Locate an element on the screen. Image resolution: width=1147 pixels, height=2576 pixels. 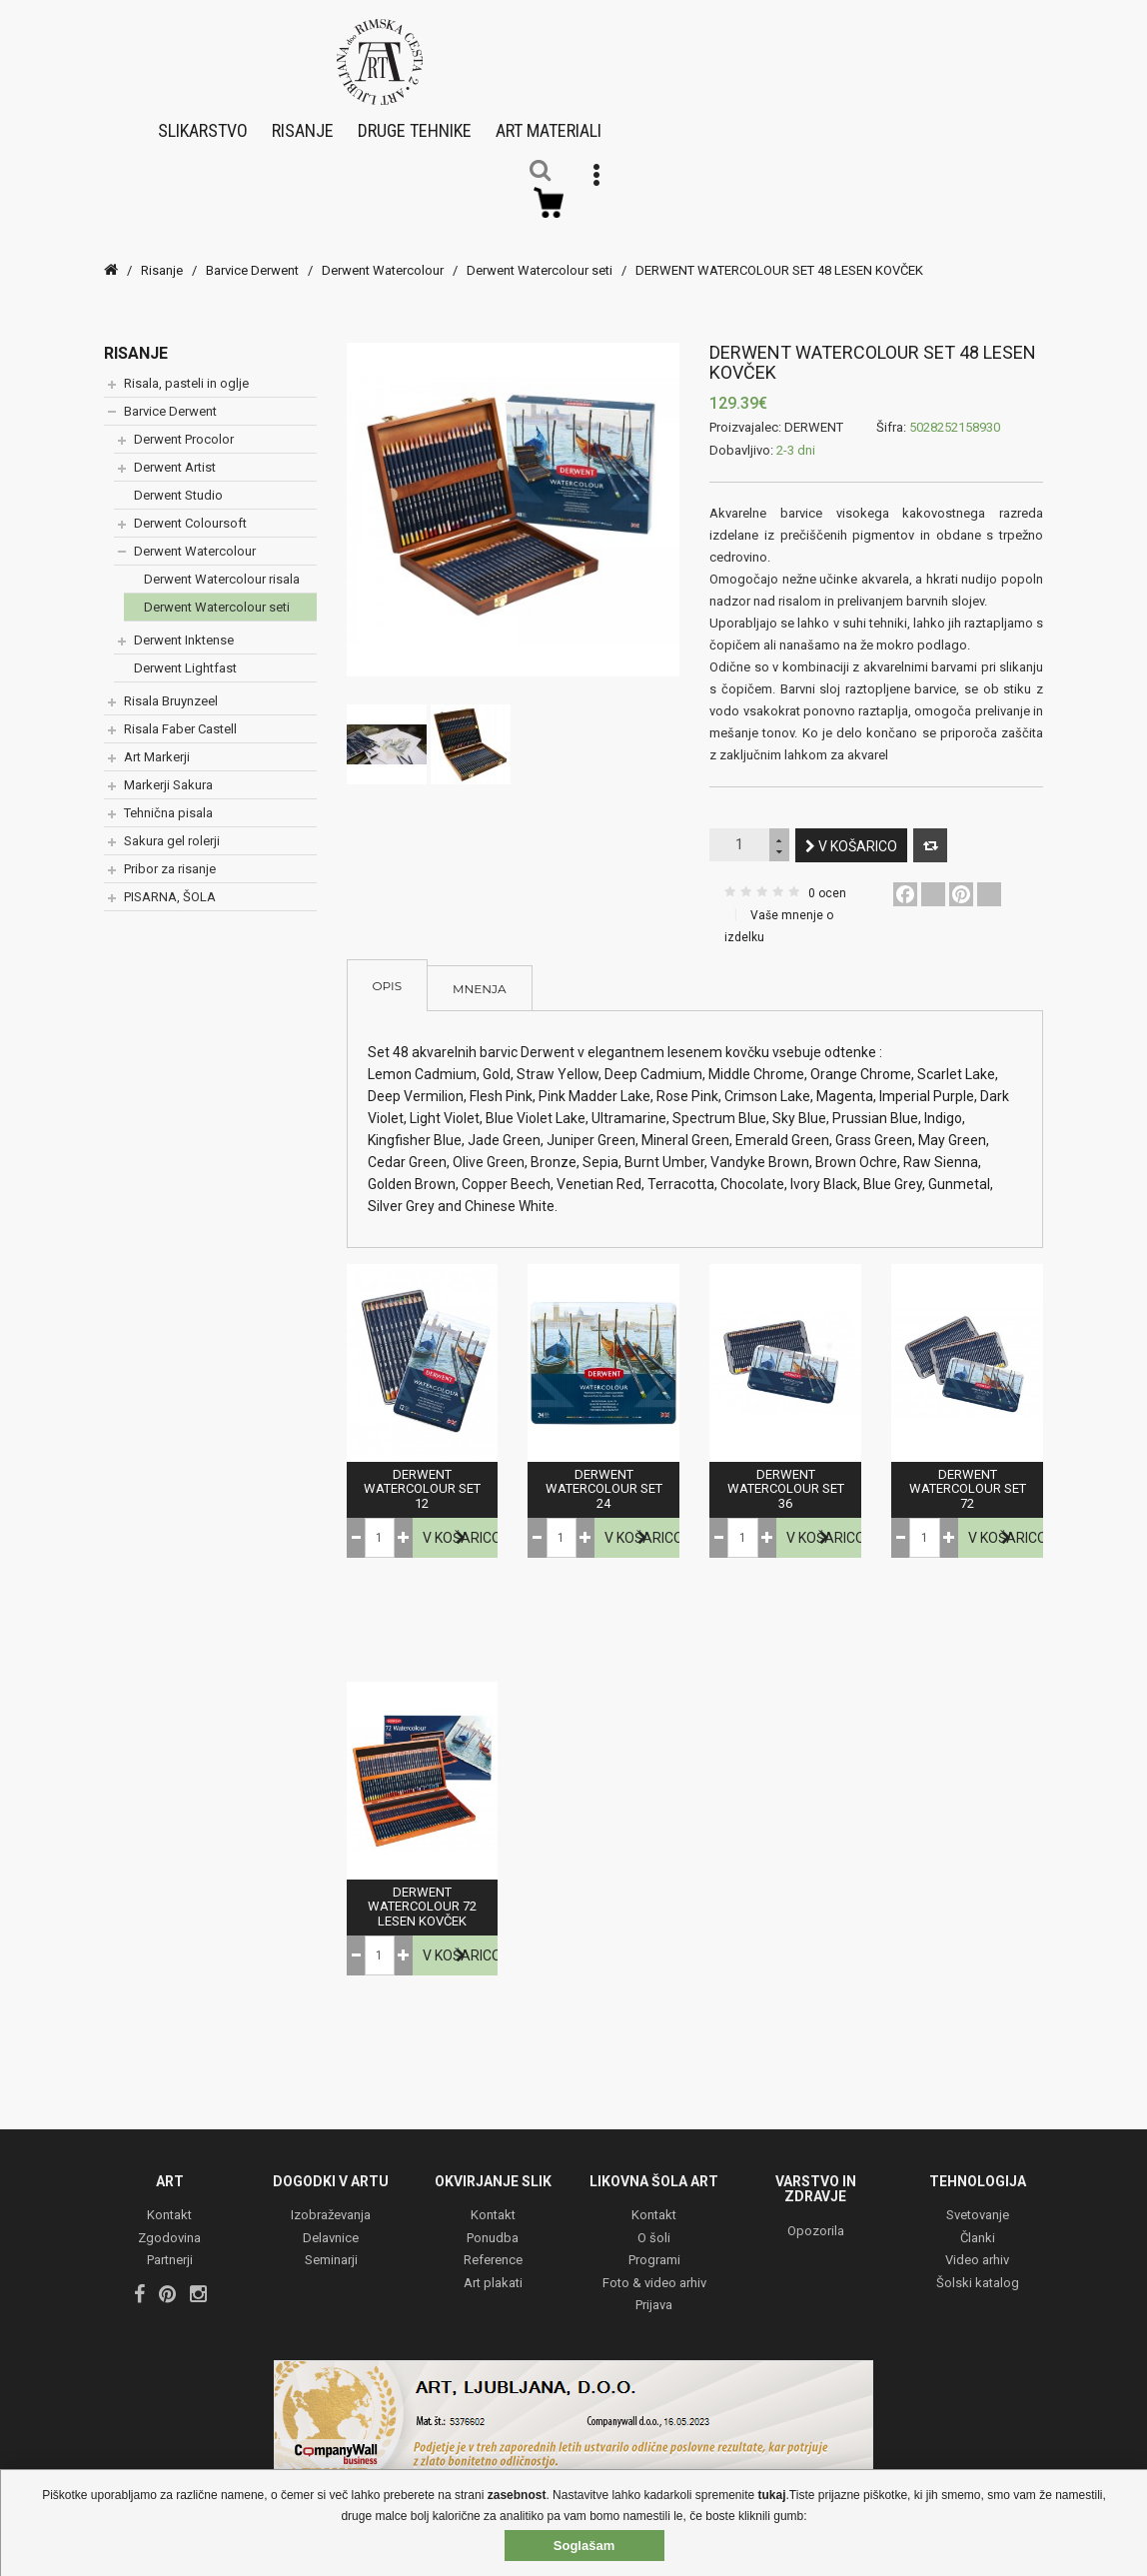
Partnerji is located at coordinates (170, 2243).